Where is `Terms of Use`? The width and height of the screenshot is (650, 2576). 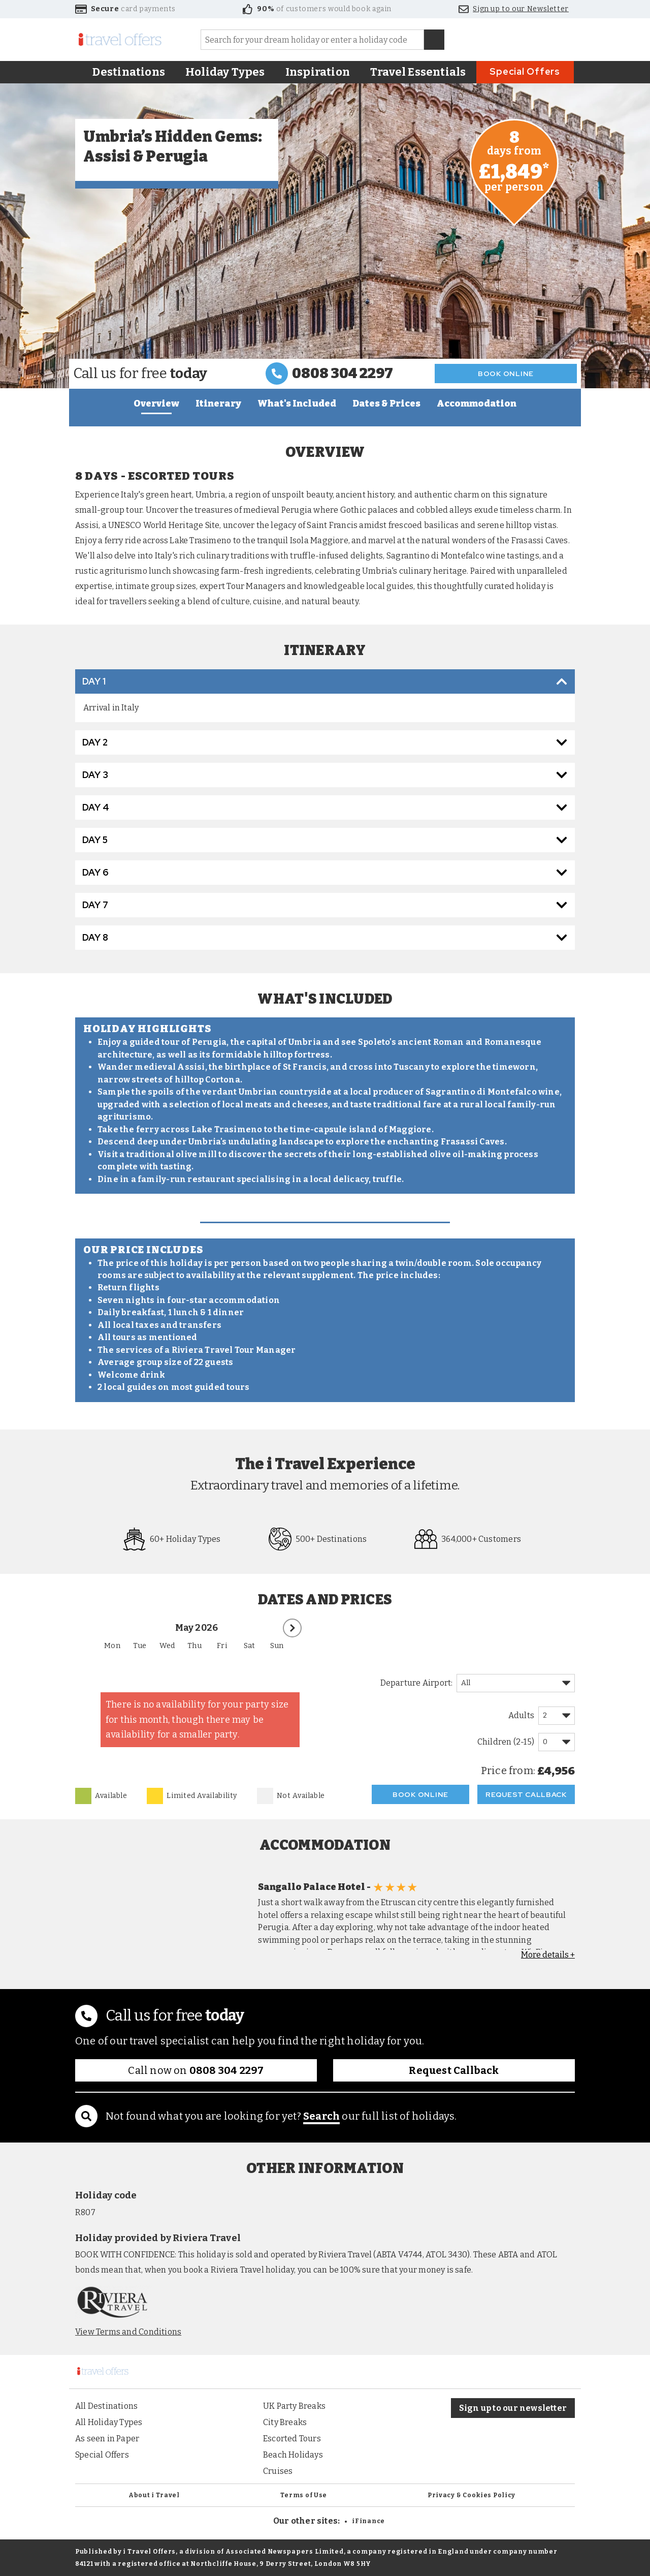 Terms of Use is located at coordinates (304, 2495).